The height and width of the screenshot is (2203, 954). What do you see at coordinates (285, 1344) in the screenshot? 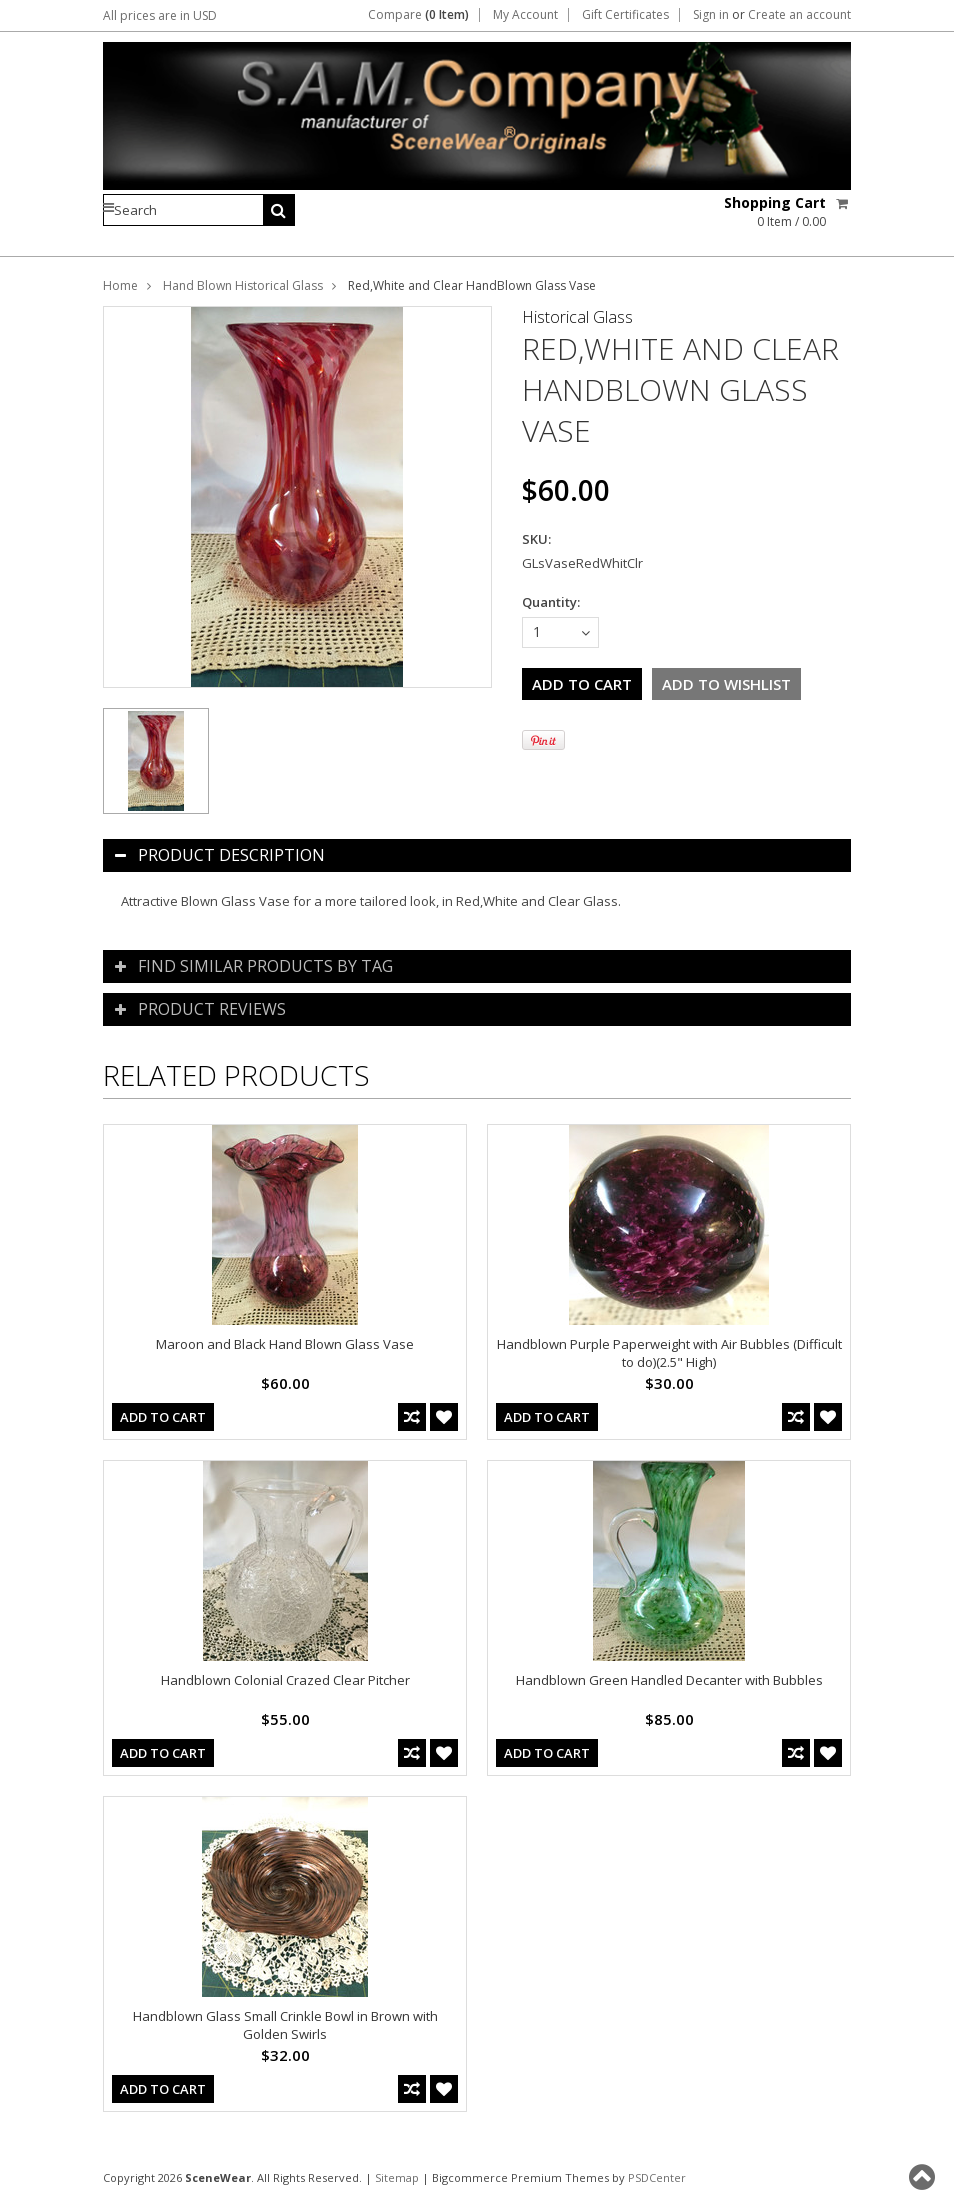
I see `Maroon and Black Hand Blown Glass Vase` at bounding box center [285, 1344].